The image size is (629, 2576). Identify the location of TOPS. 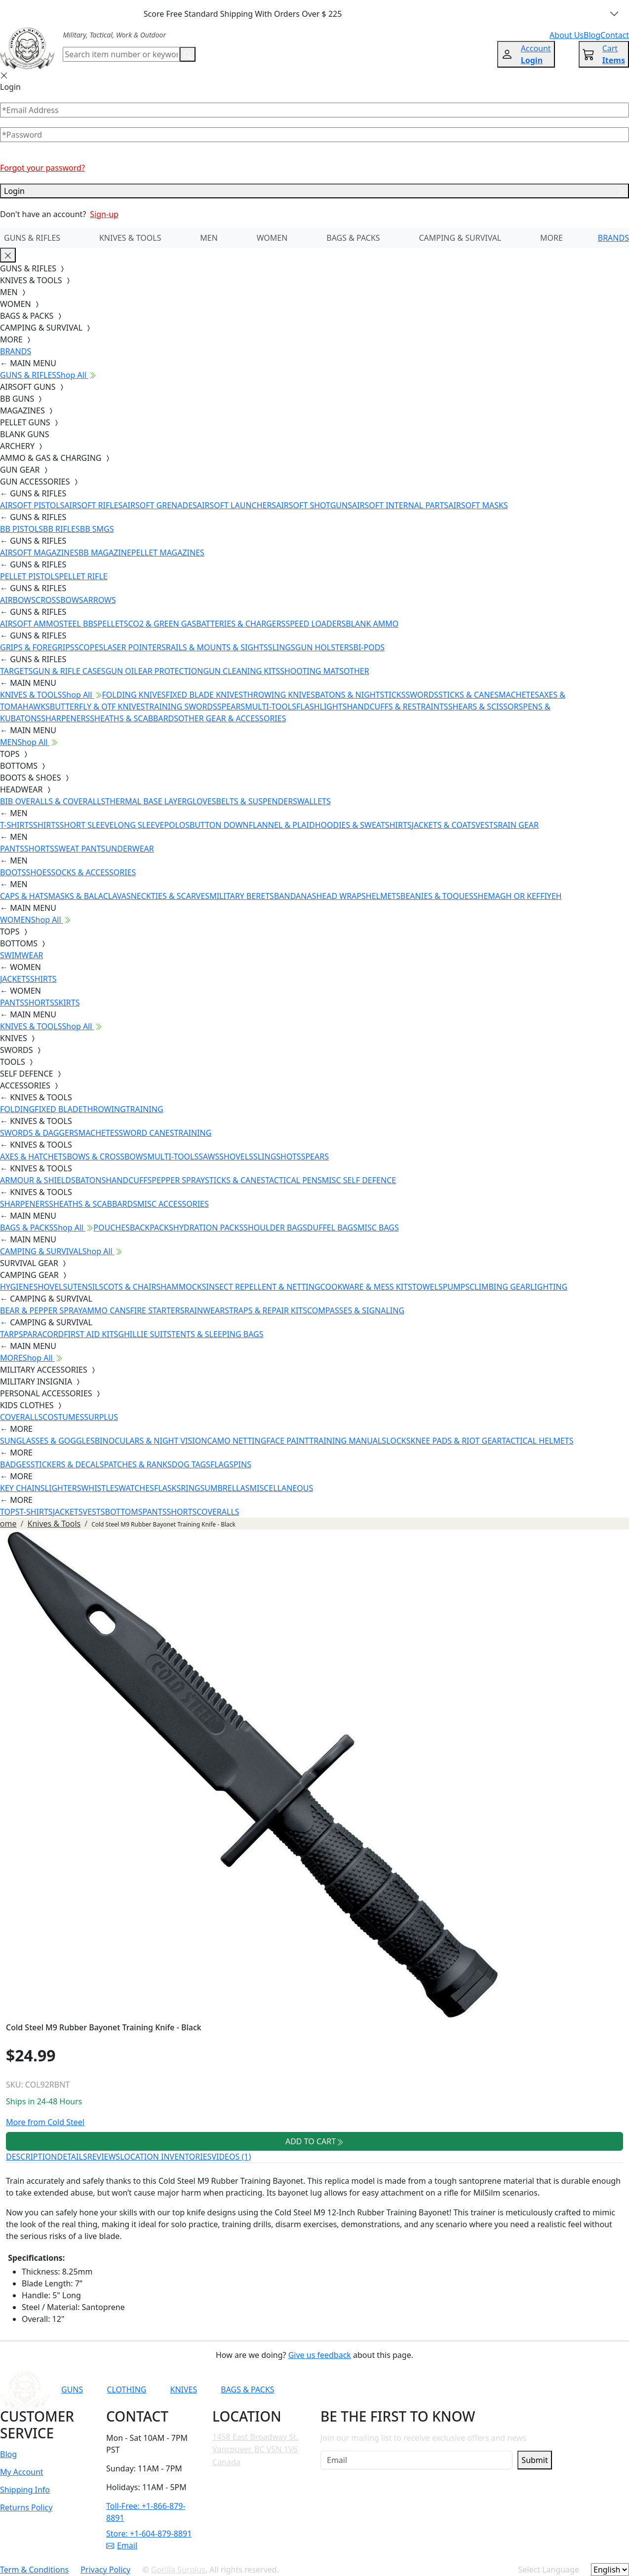
(10, 1511).